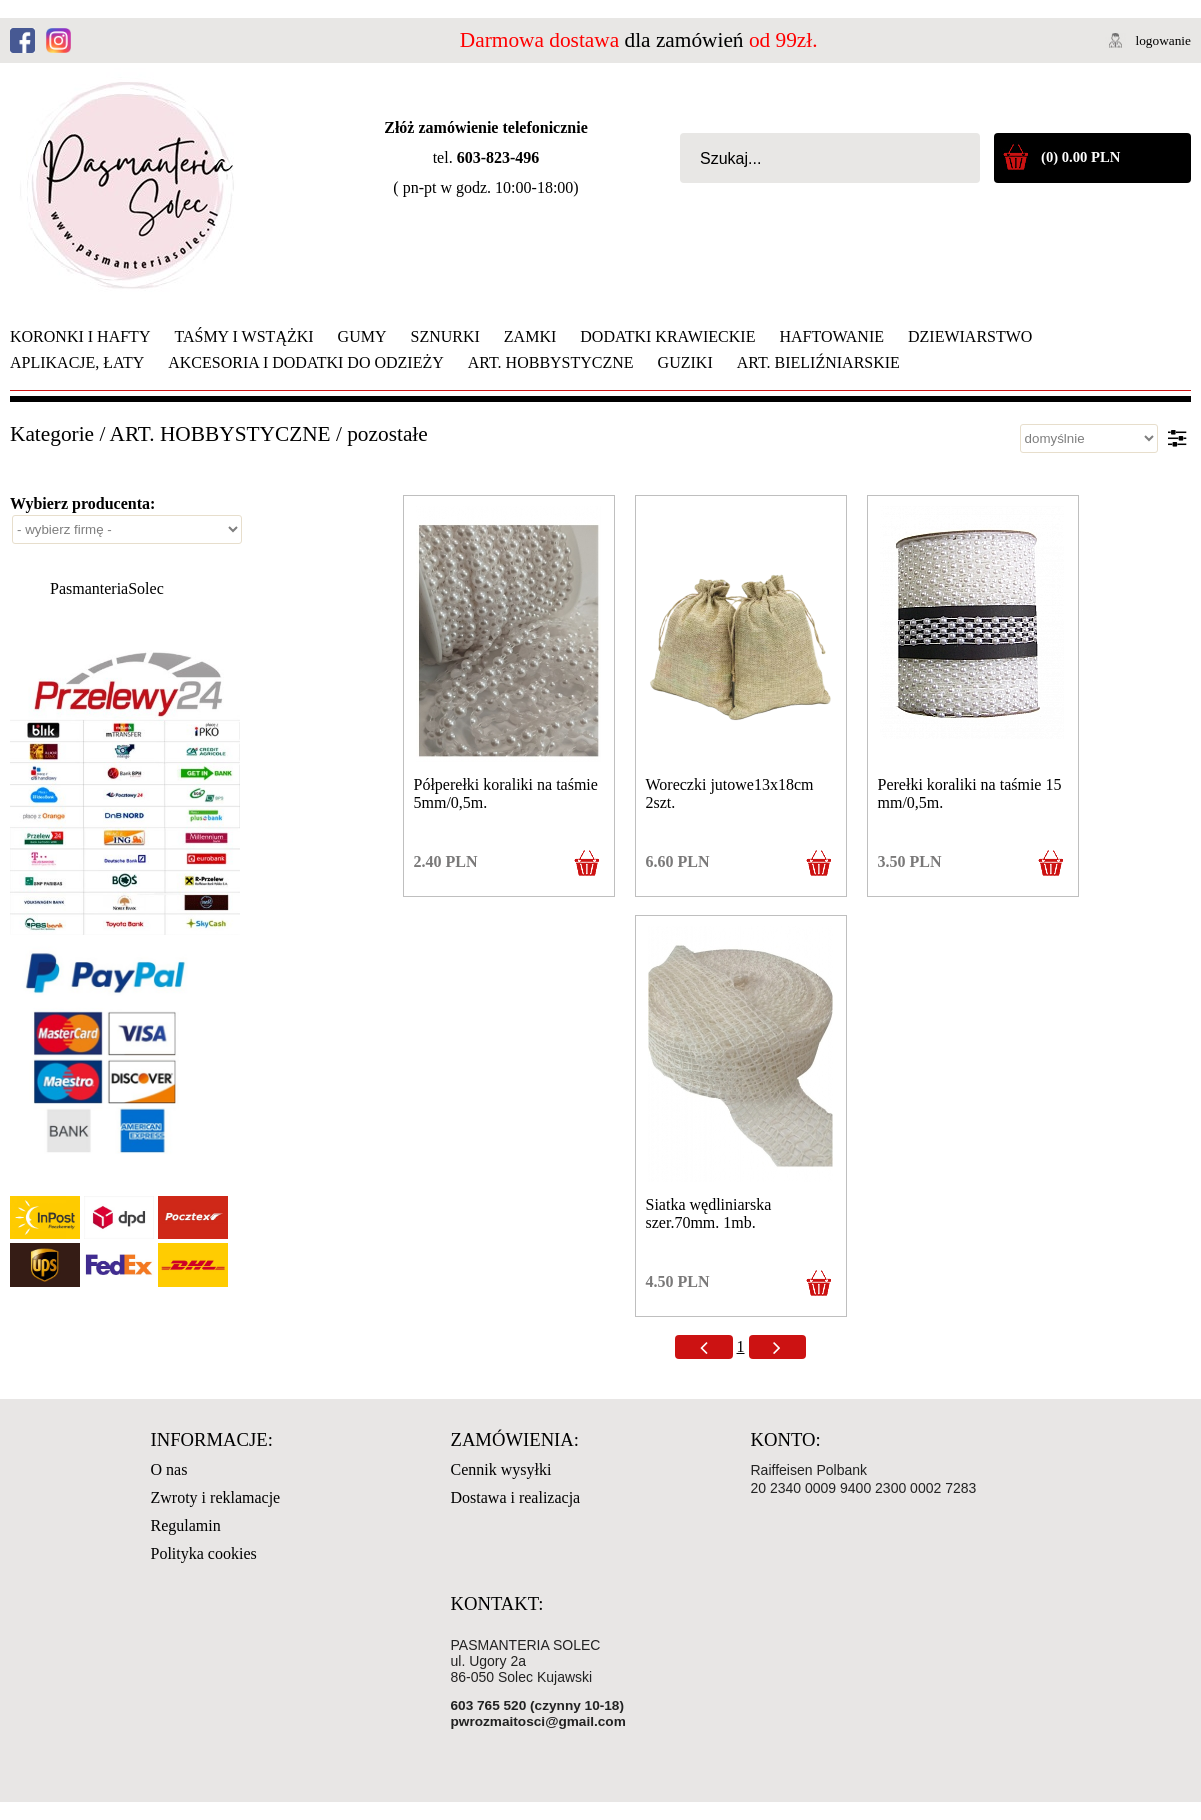 Image resolution: width=1201 pixels, height=1820 pixels. What do you see at coordinates (107, 588) in the screenshot?
I see `PasmanteriaSolec` at bounding box center [107, 588].